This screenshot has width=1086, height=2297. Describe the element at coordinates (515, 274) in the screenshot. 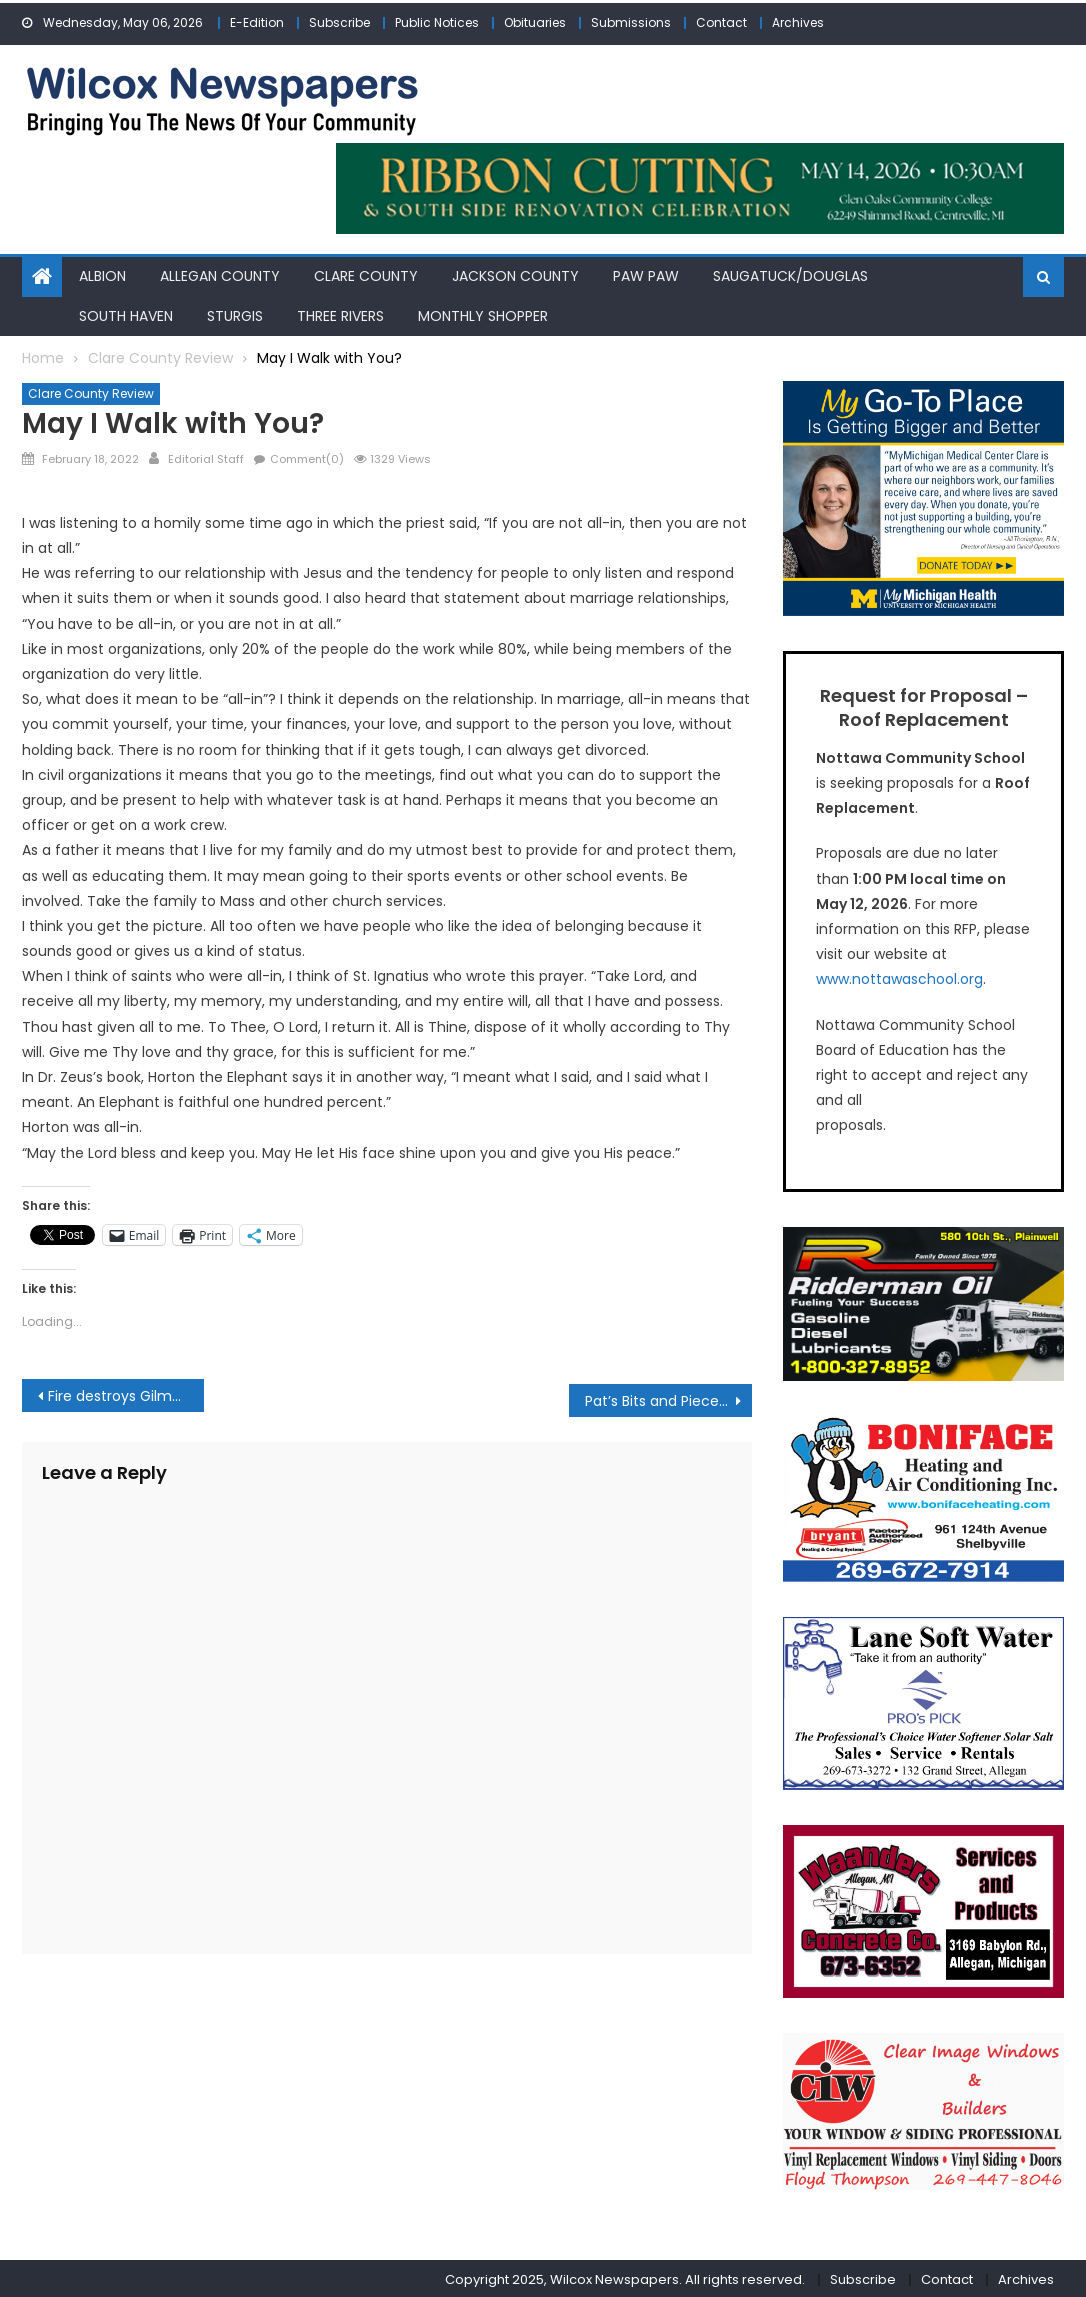

I see `Jackson County` at that location.